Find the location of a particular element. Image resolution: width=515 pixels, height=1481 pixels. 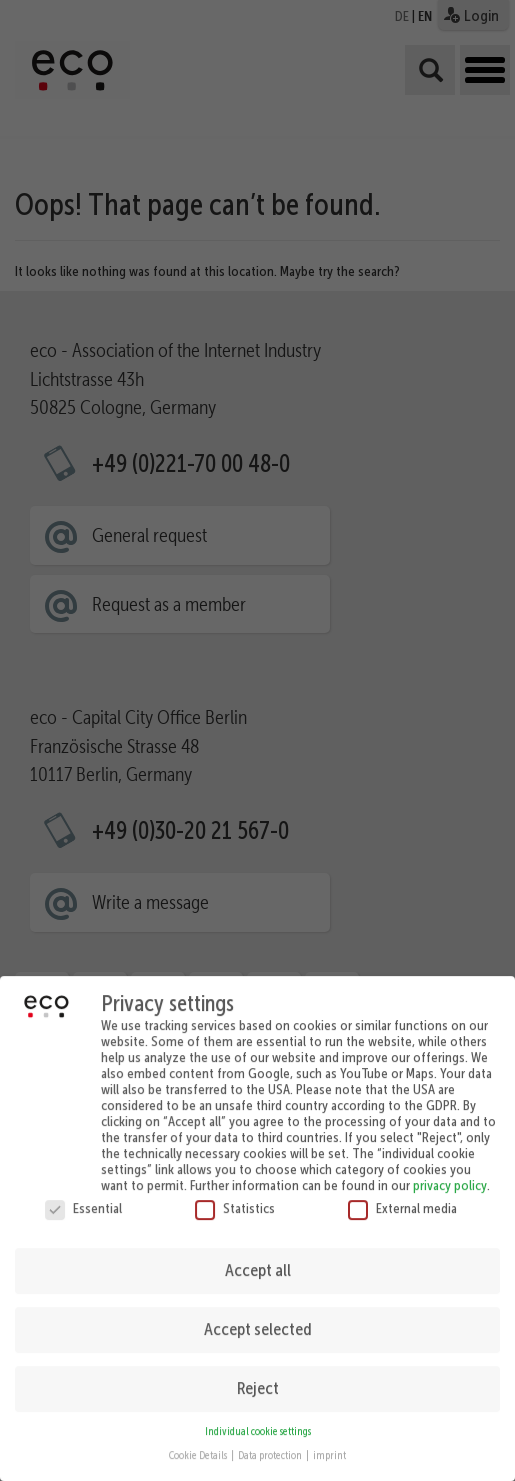

Data protection is located at coordinates (271, 1447).